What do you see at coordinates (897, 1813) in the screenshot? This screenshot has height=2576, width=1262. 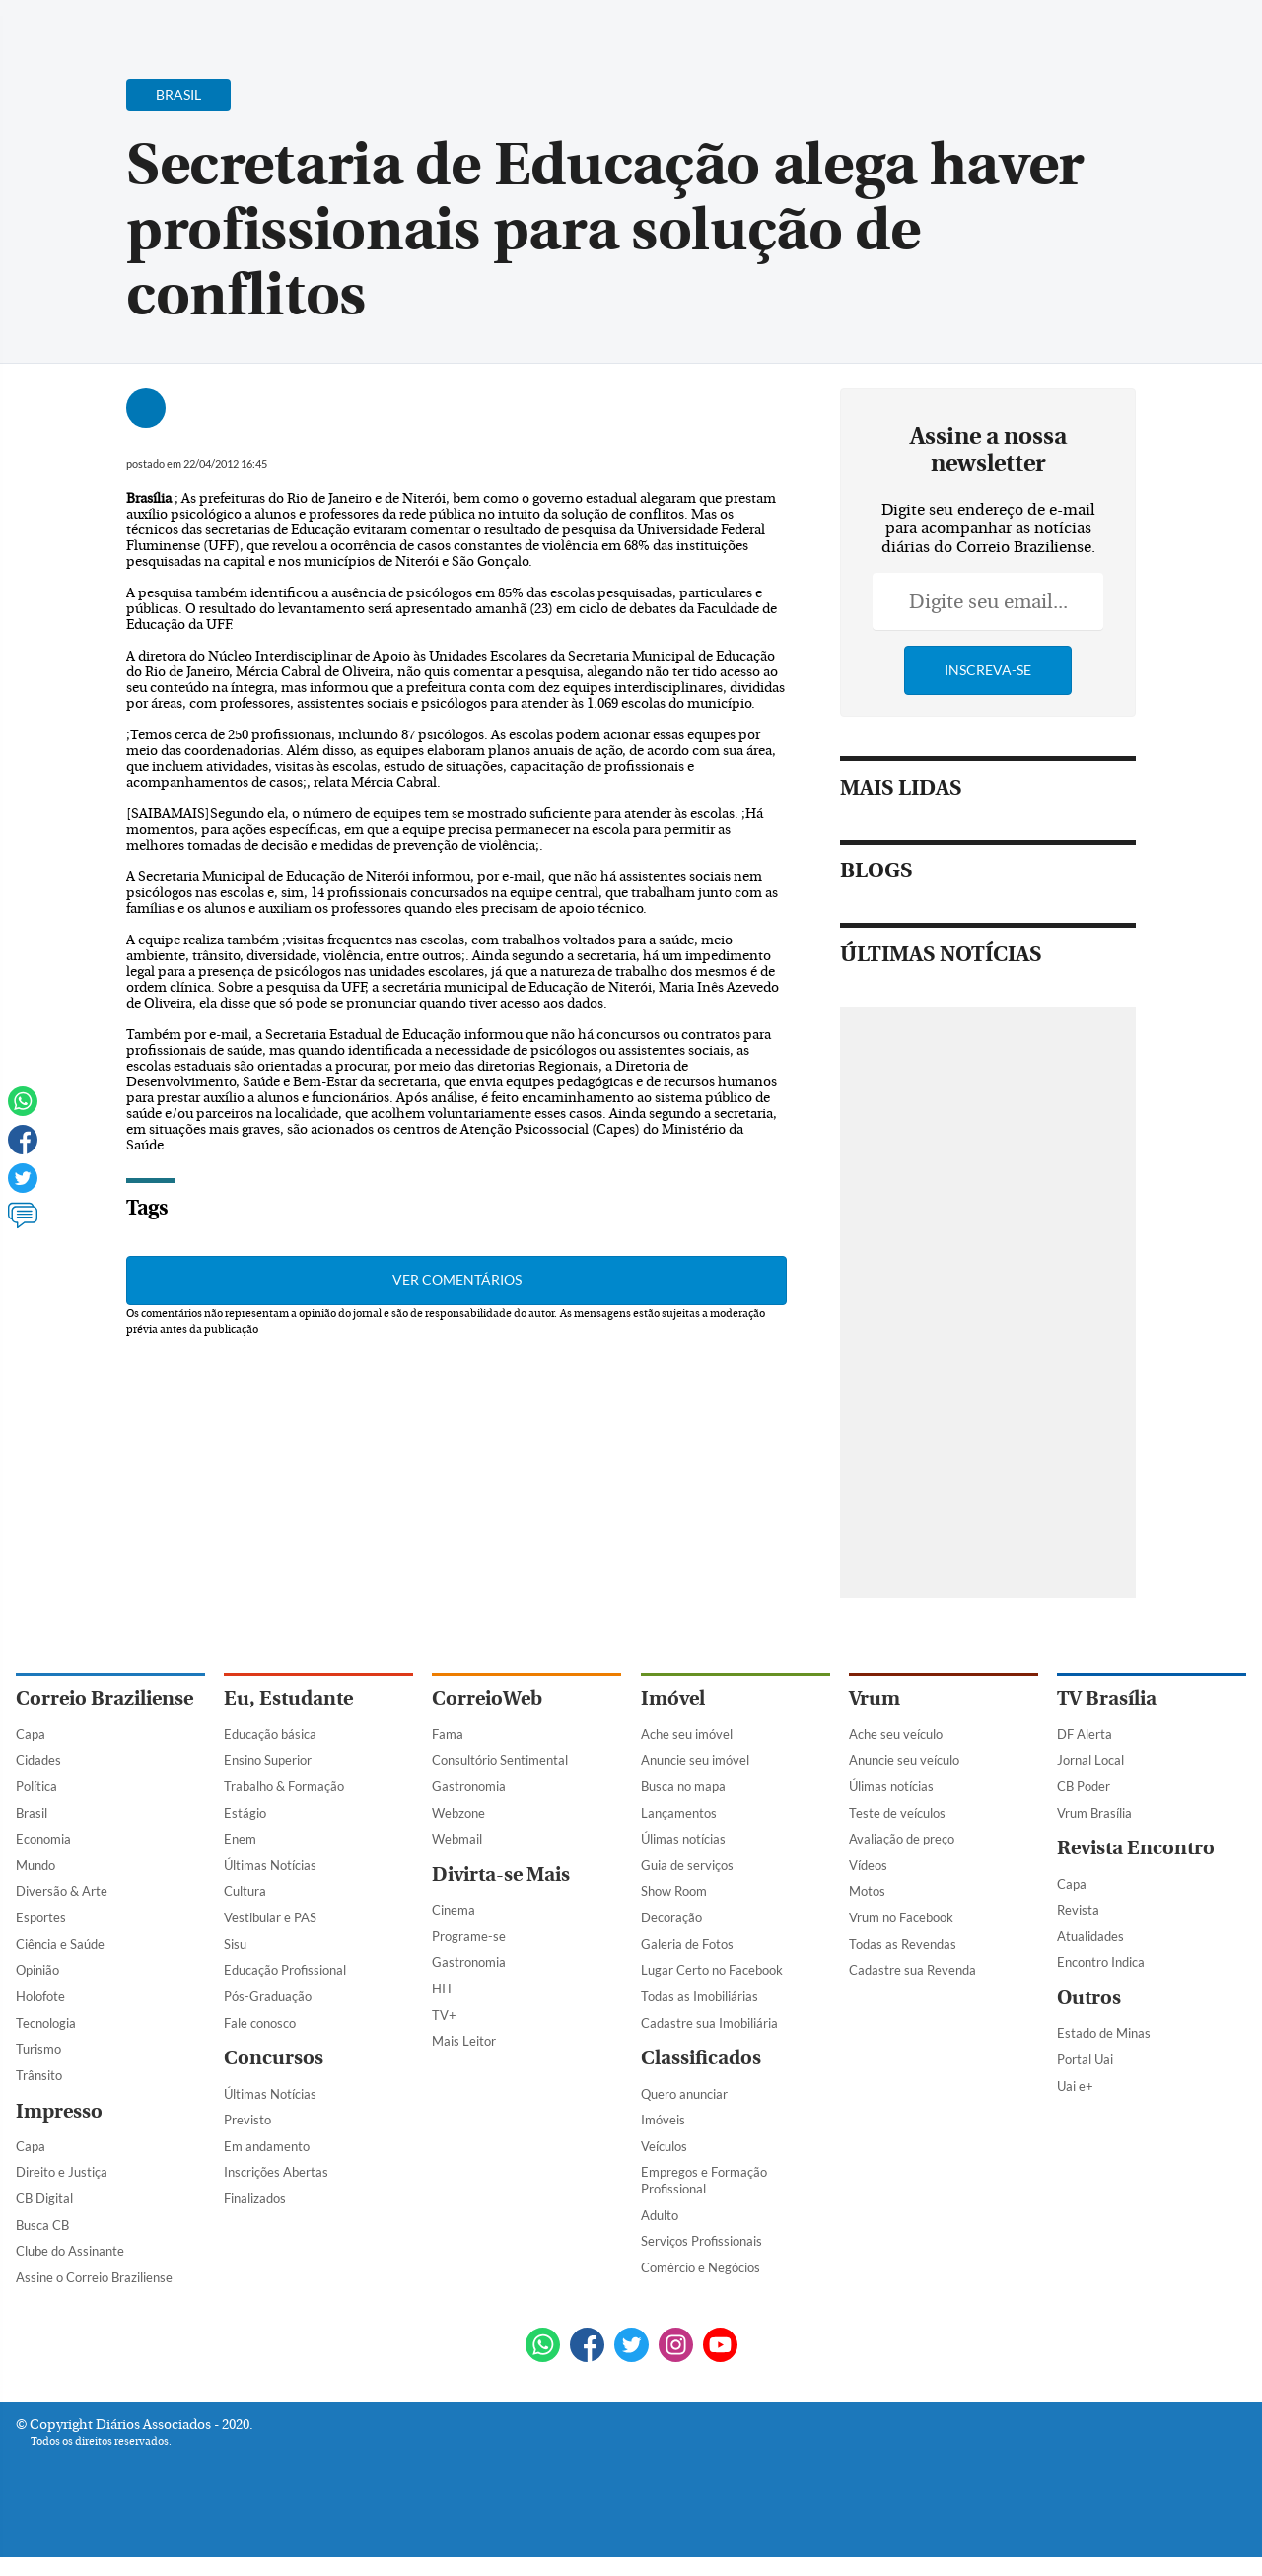 I see `Teste de veículos` at bounding box center [897, 1813].